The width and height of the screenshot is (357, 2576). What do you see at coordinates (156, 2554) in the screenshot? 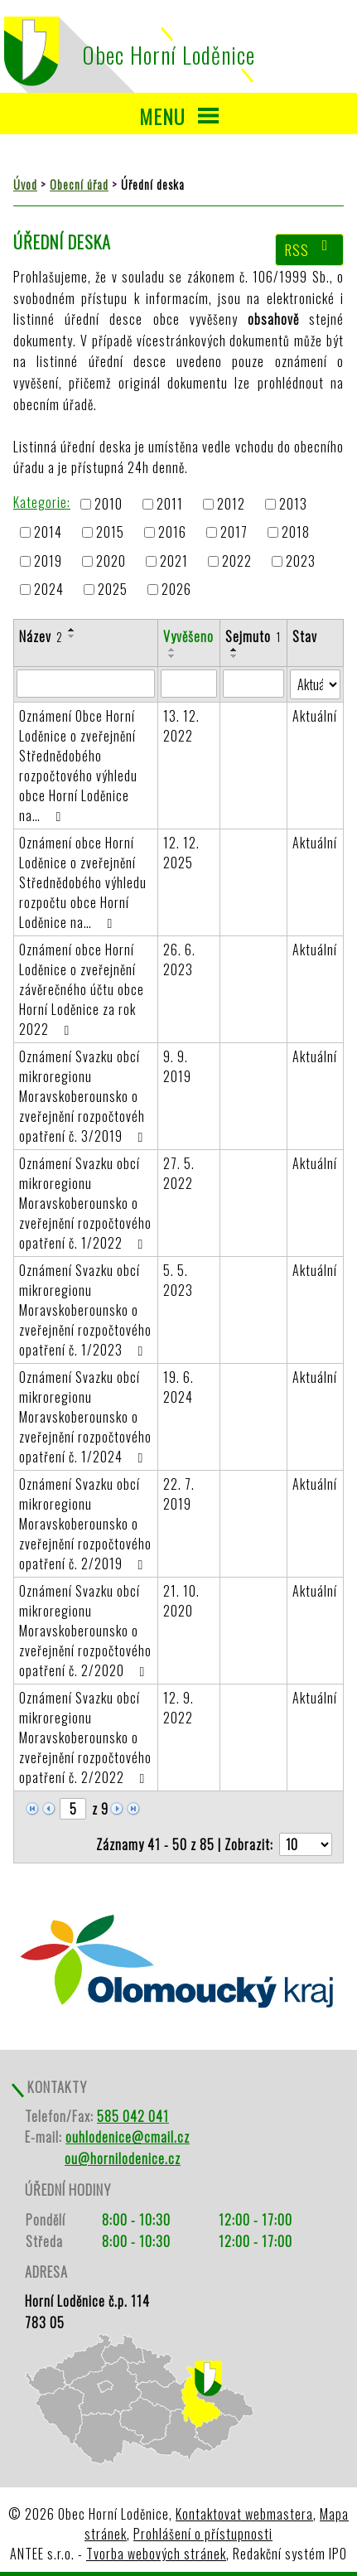
I see `Tvorba webových stránek` at bounding box center [156, 2554].